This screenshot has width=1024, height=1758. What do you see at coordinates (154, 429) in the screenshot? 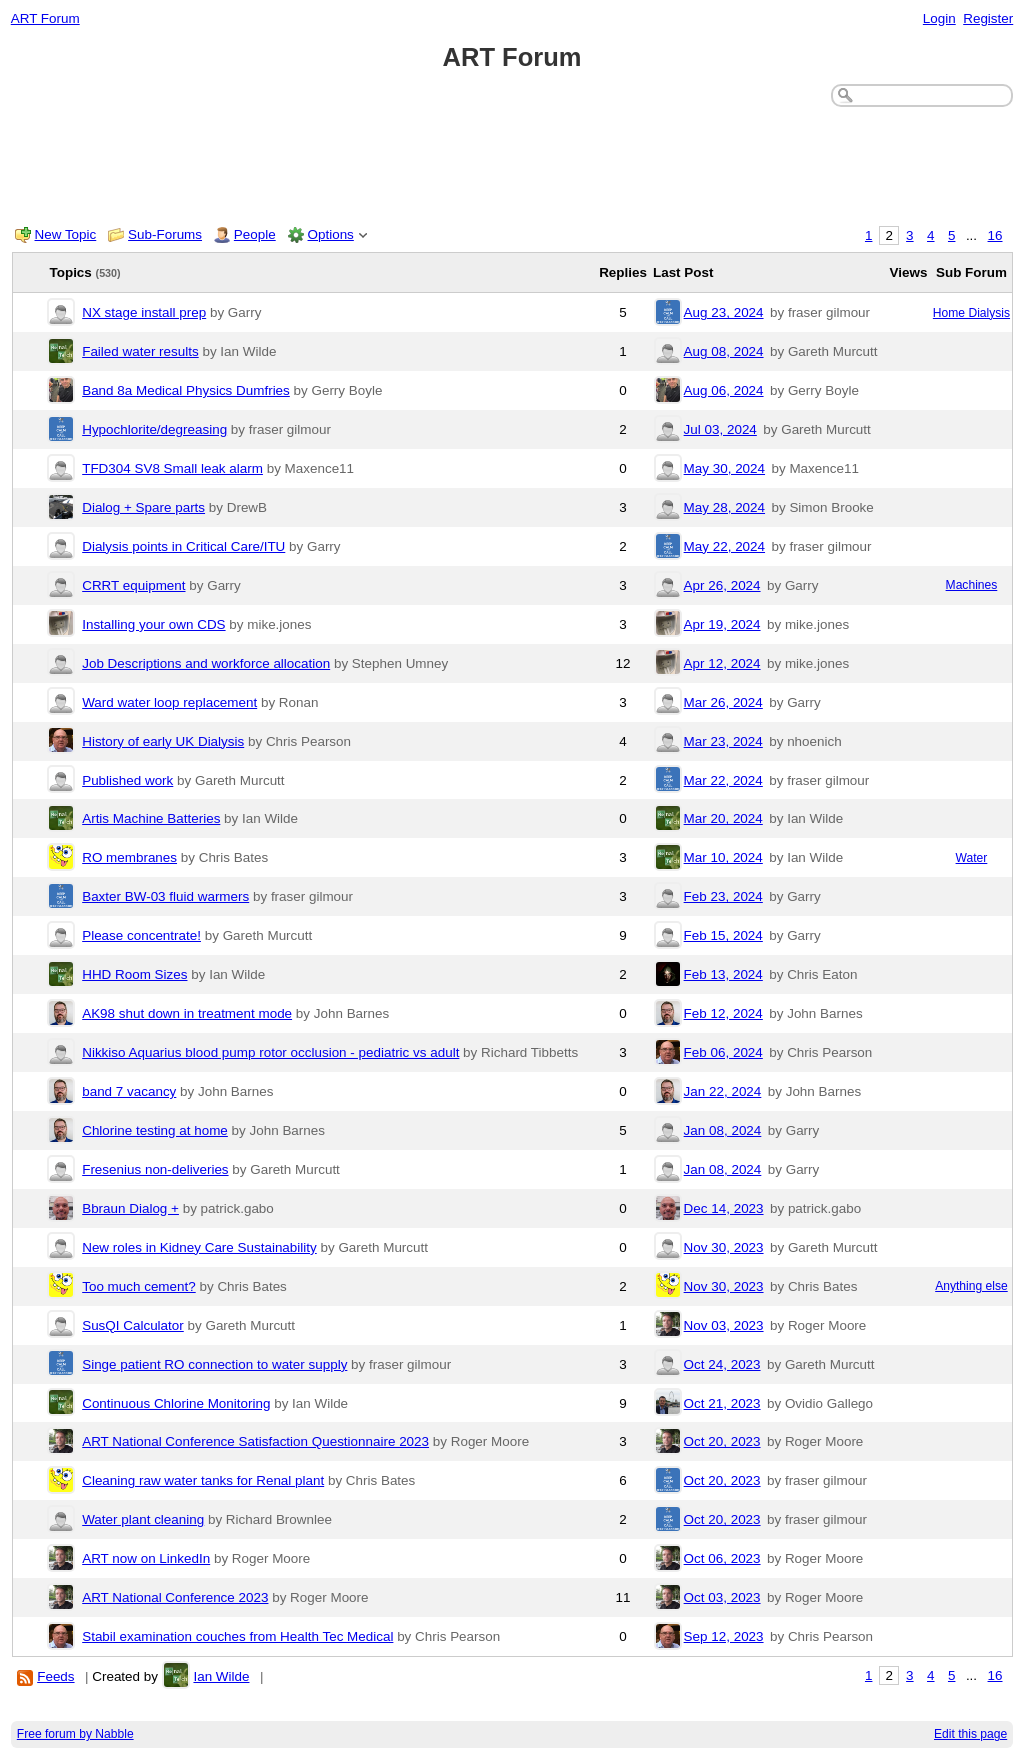
I see `Hypochlorite/degreasing` at bounding box center [154, 429].